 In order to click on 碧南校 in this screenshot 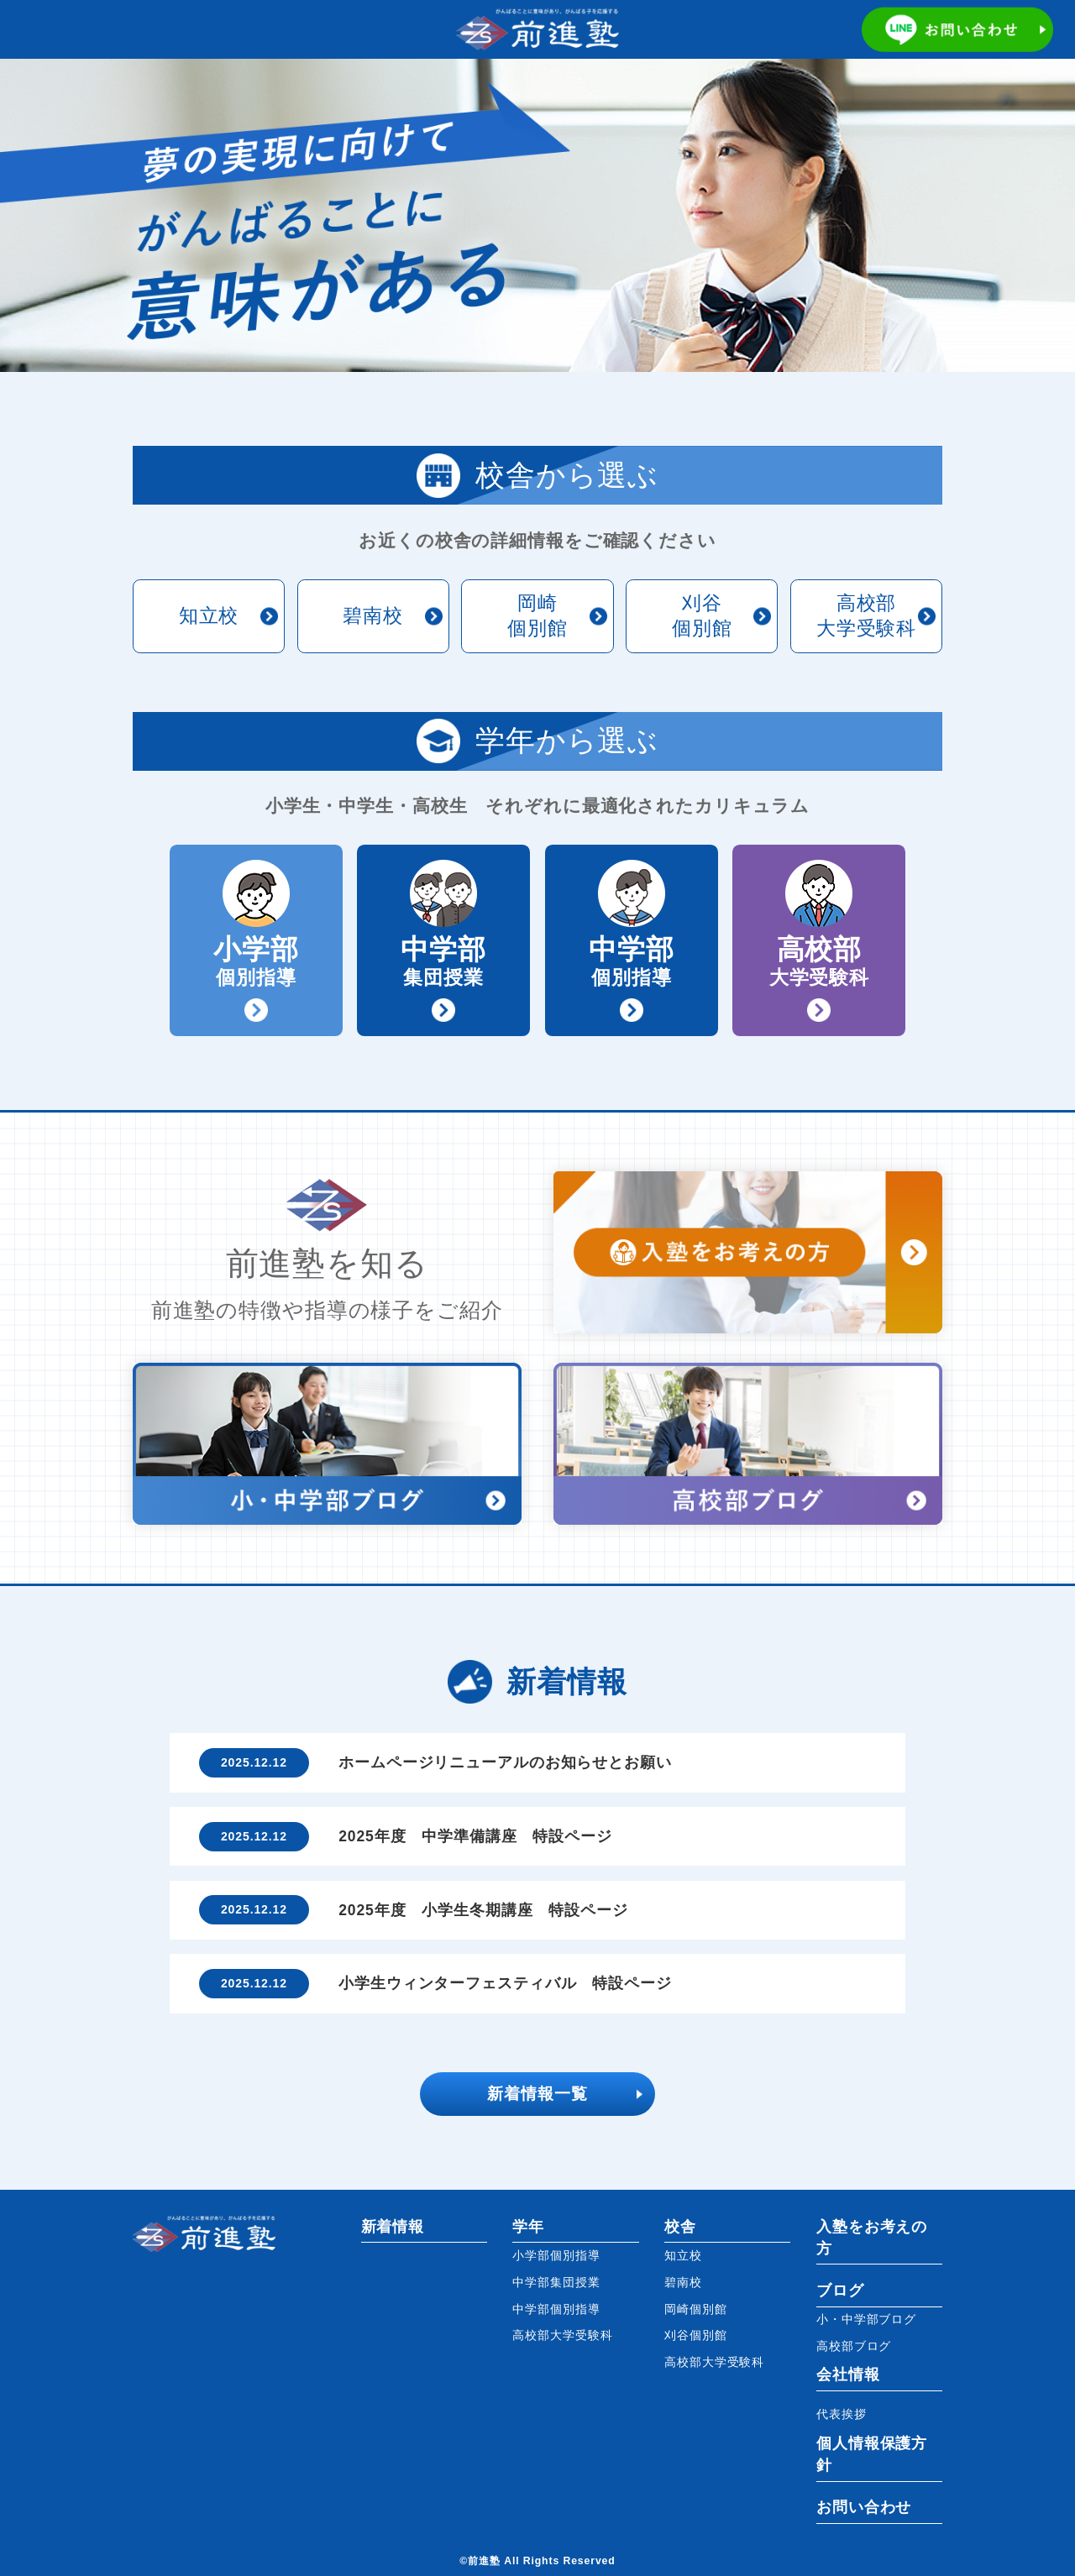, I will do `click(373, 615)`.